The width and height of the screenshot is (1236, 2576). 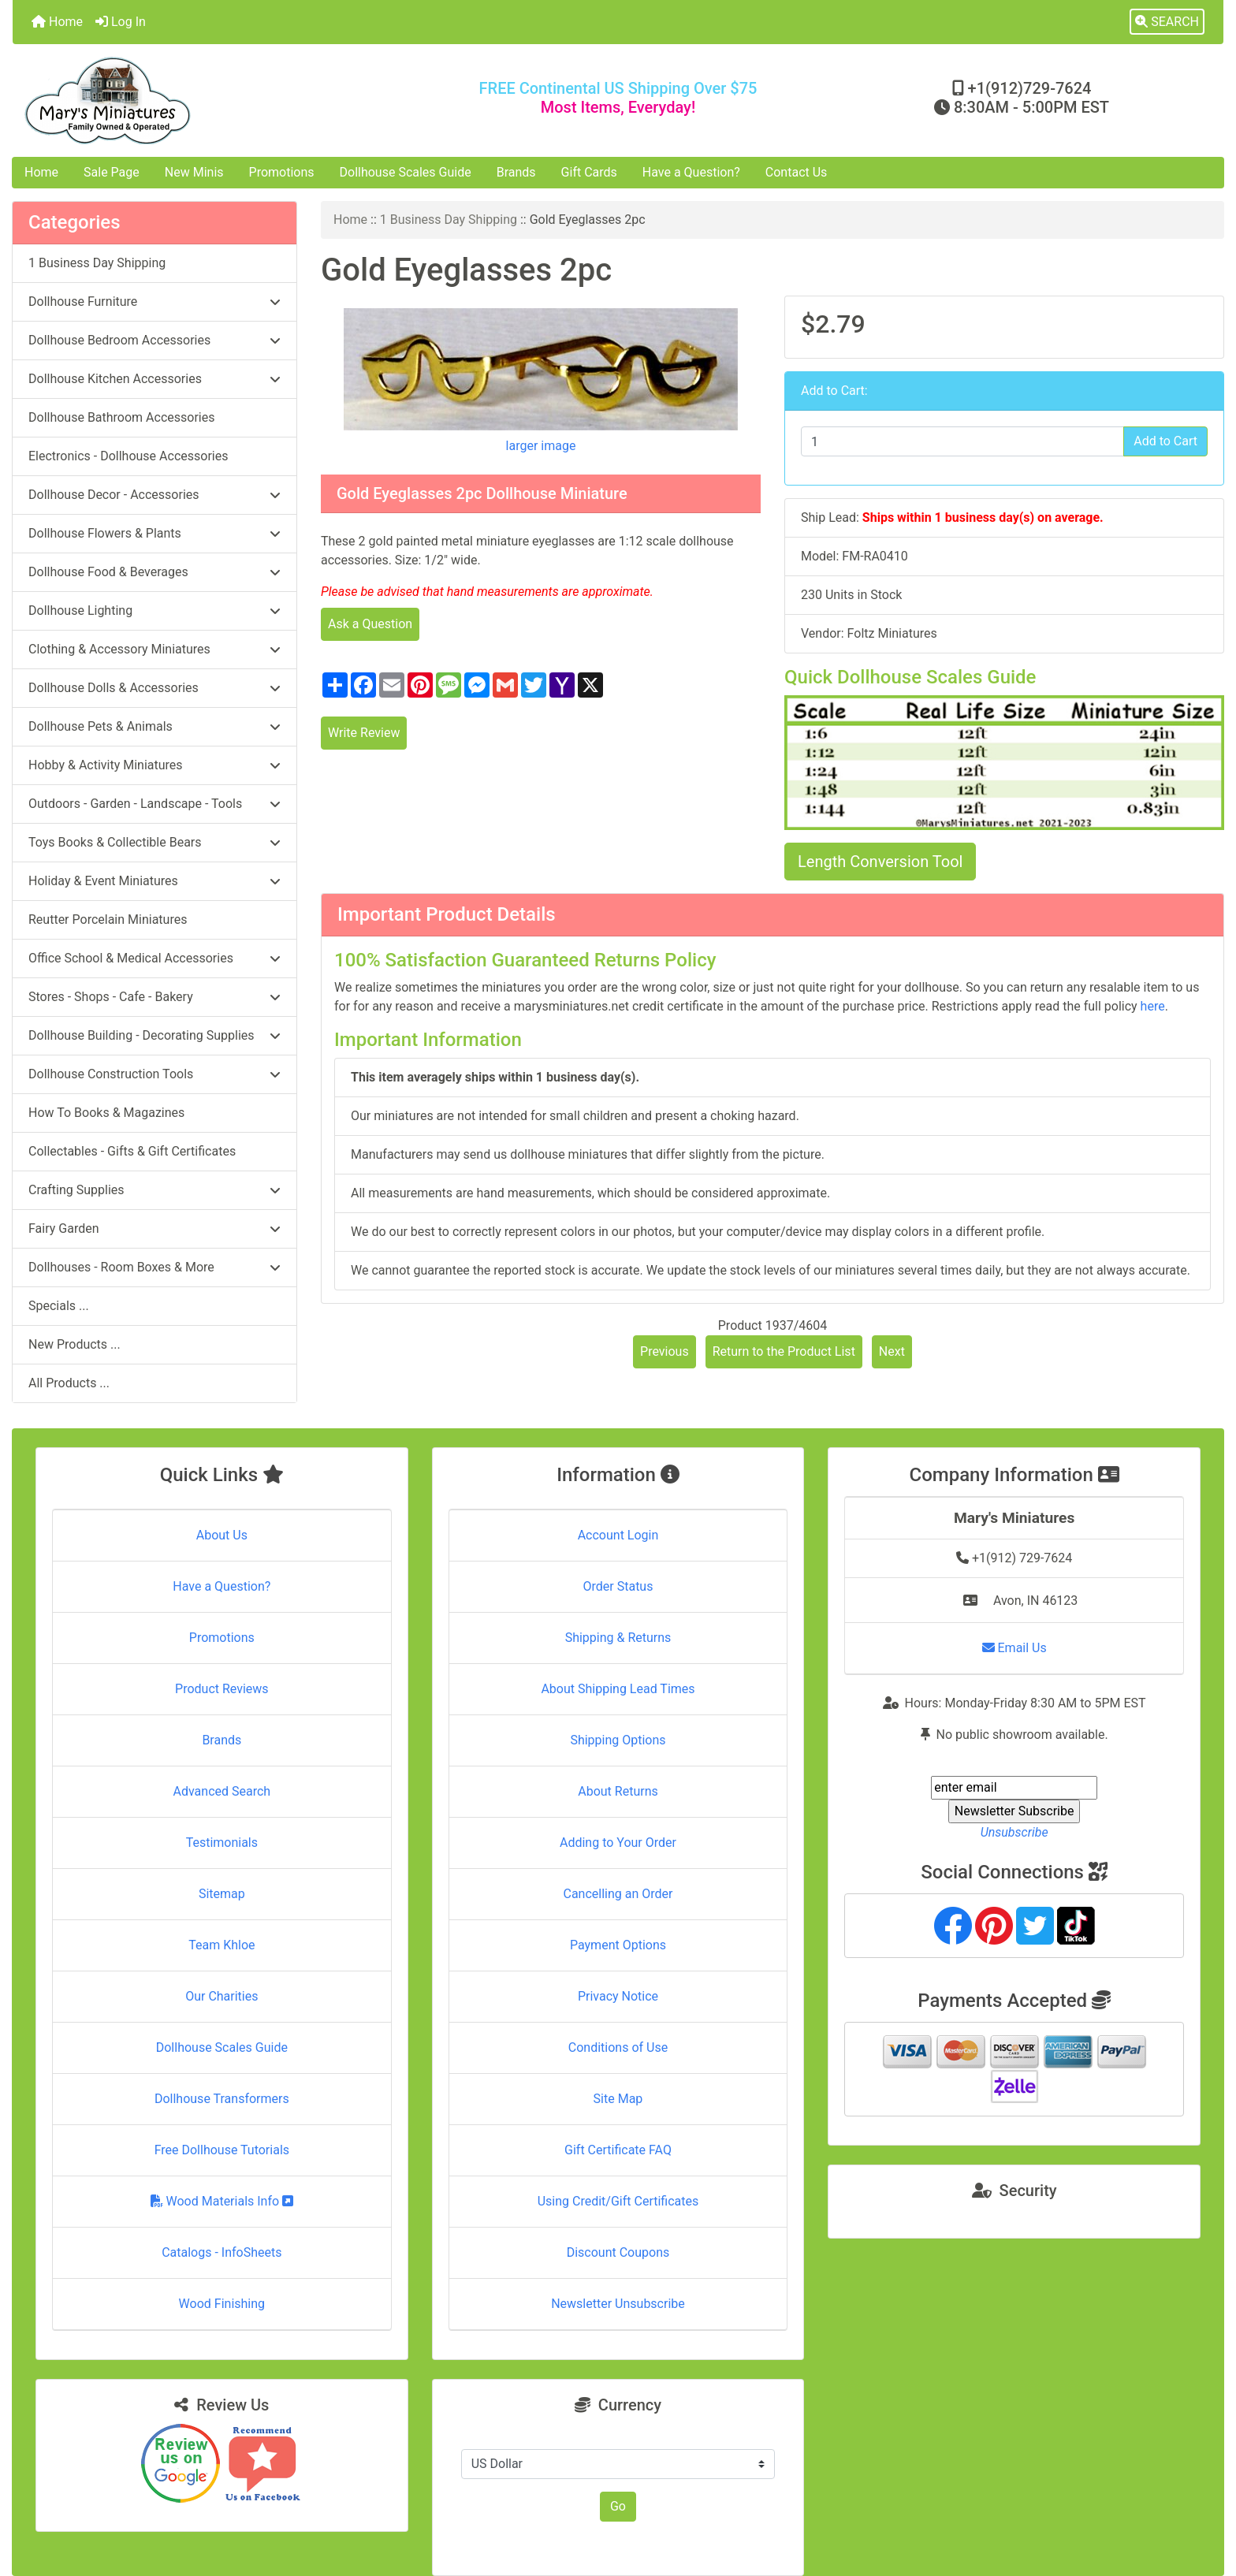 What do you see at coordinates (1167, 22) in the screenshot?
I see `[button]` at bounding box center [1167, 22].